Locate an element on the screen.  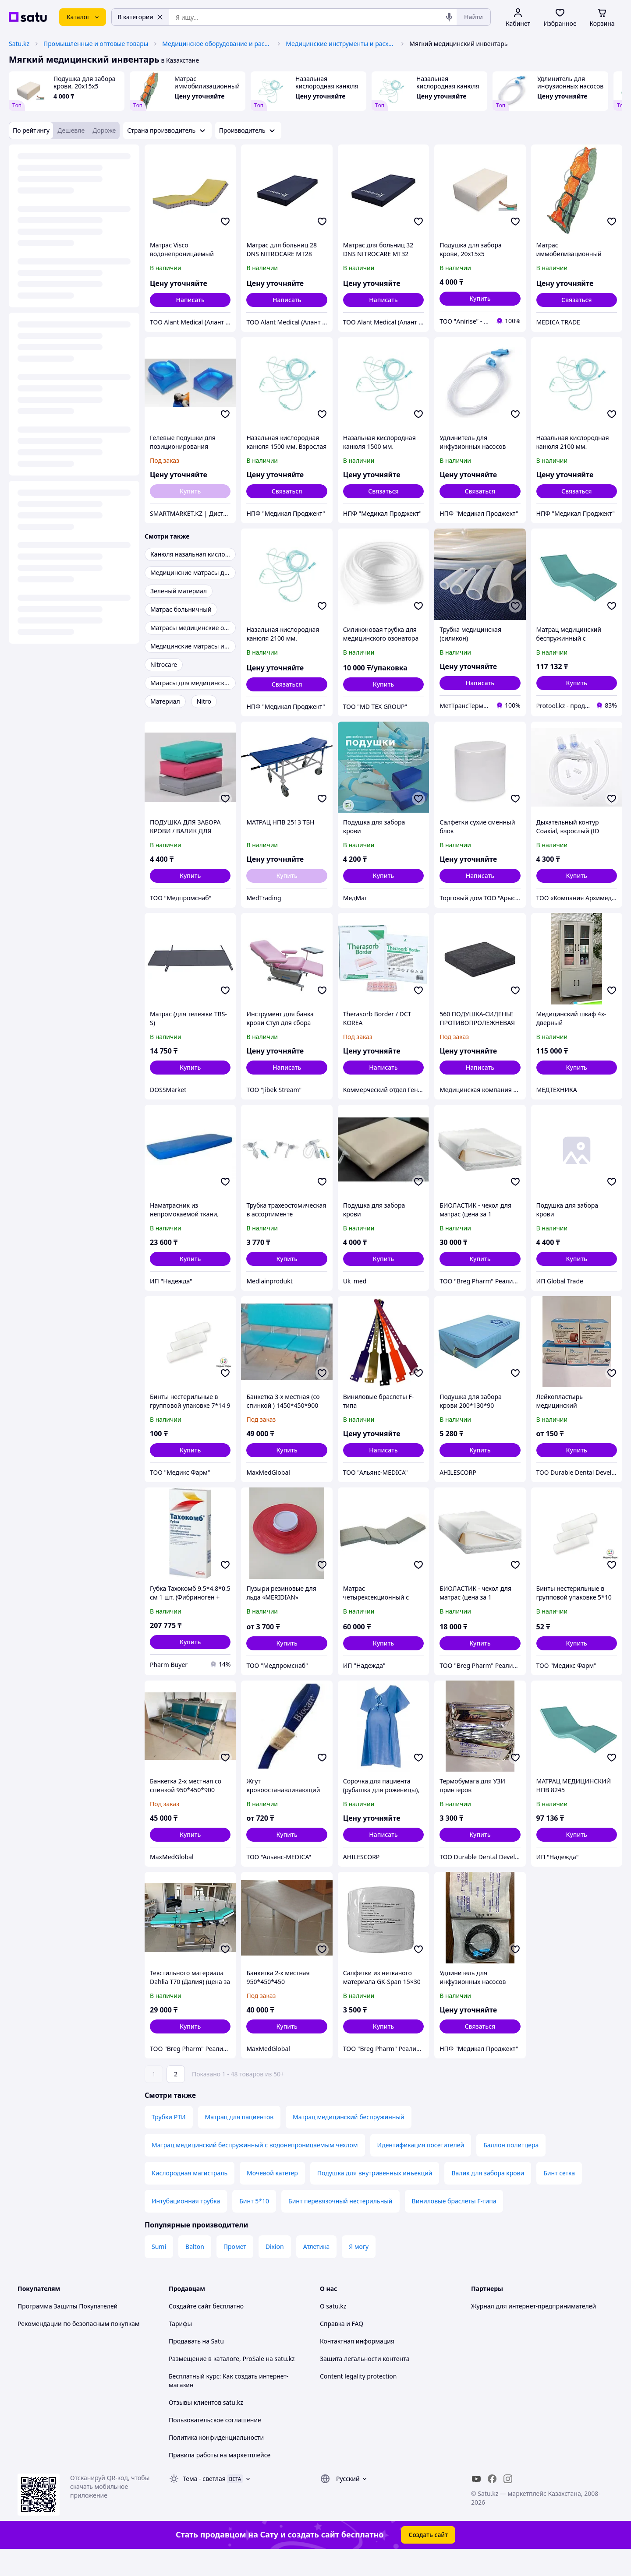
Продавать is located at coordinates (185, 2365).